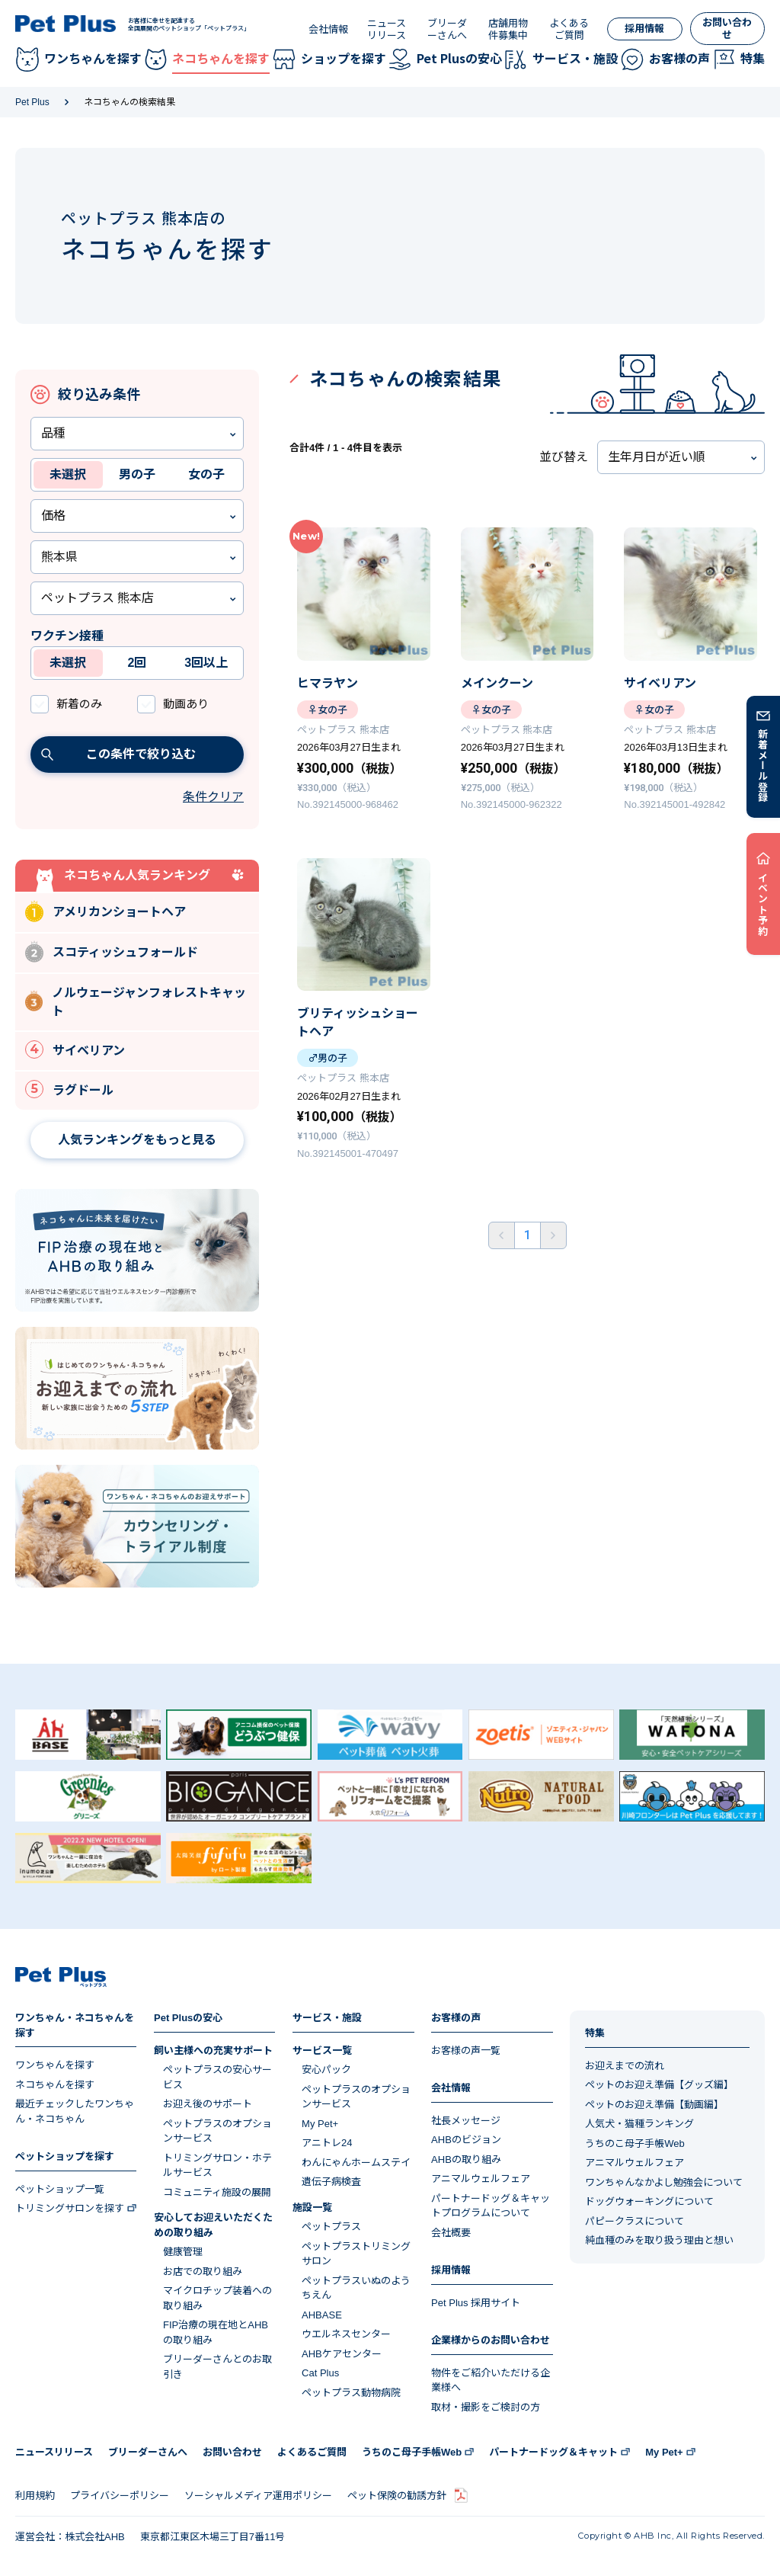 The width and height of the screenshot is (780, 2576). I want to click on 未選択, so click(68, 474).